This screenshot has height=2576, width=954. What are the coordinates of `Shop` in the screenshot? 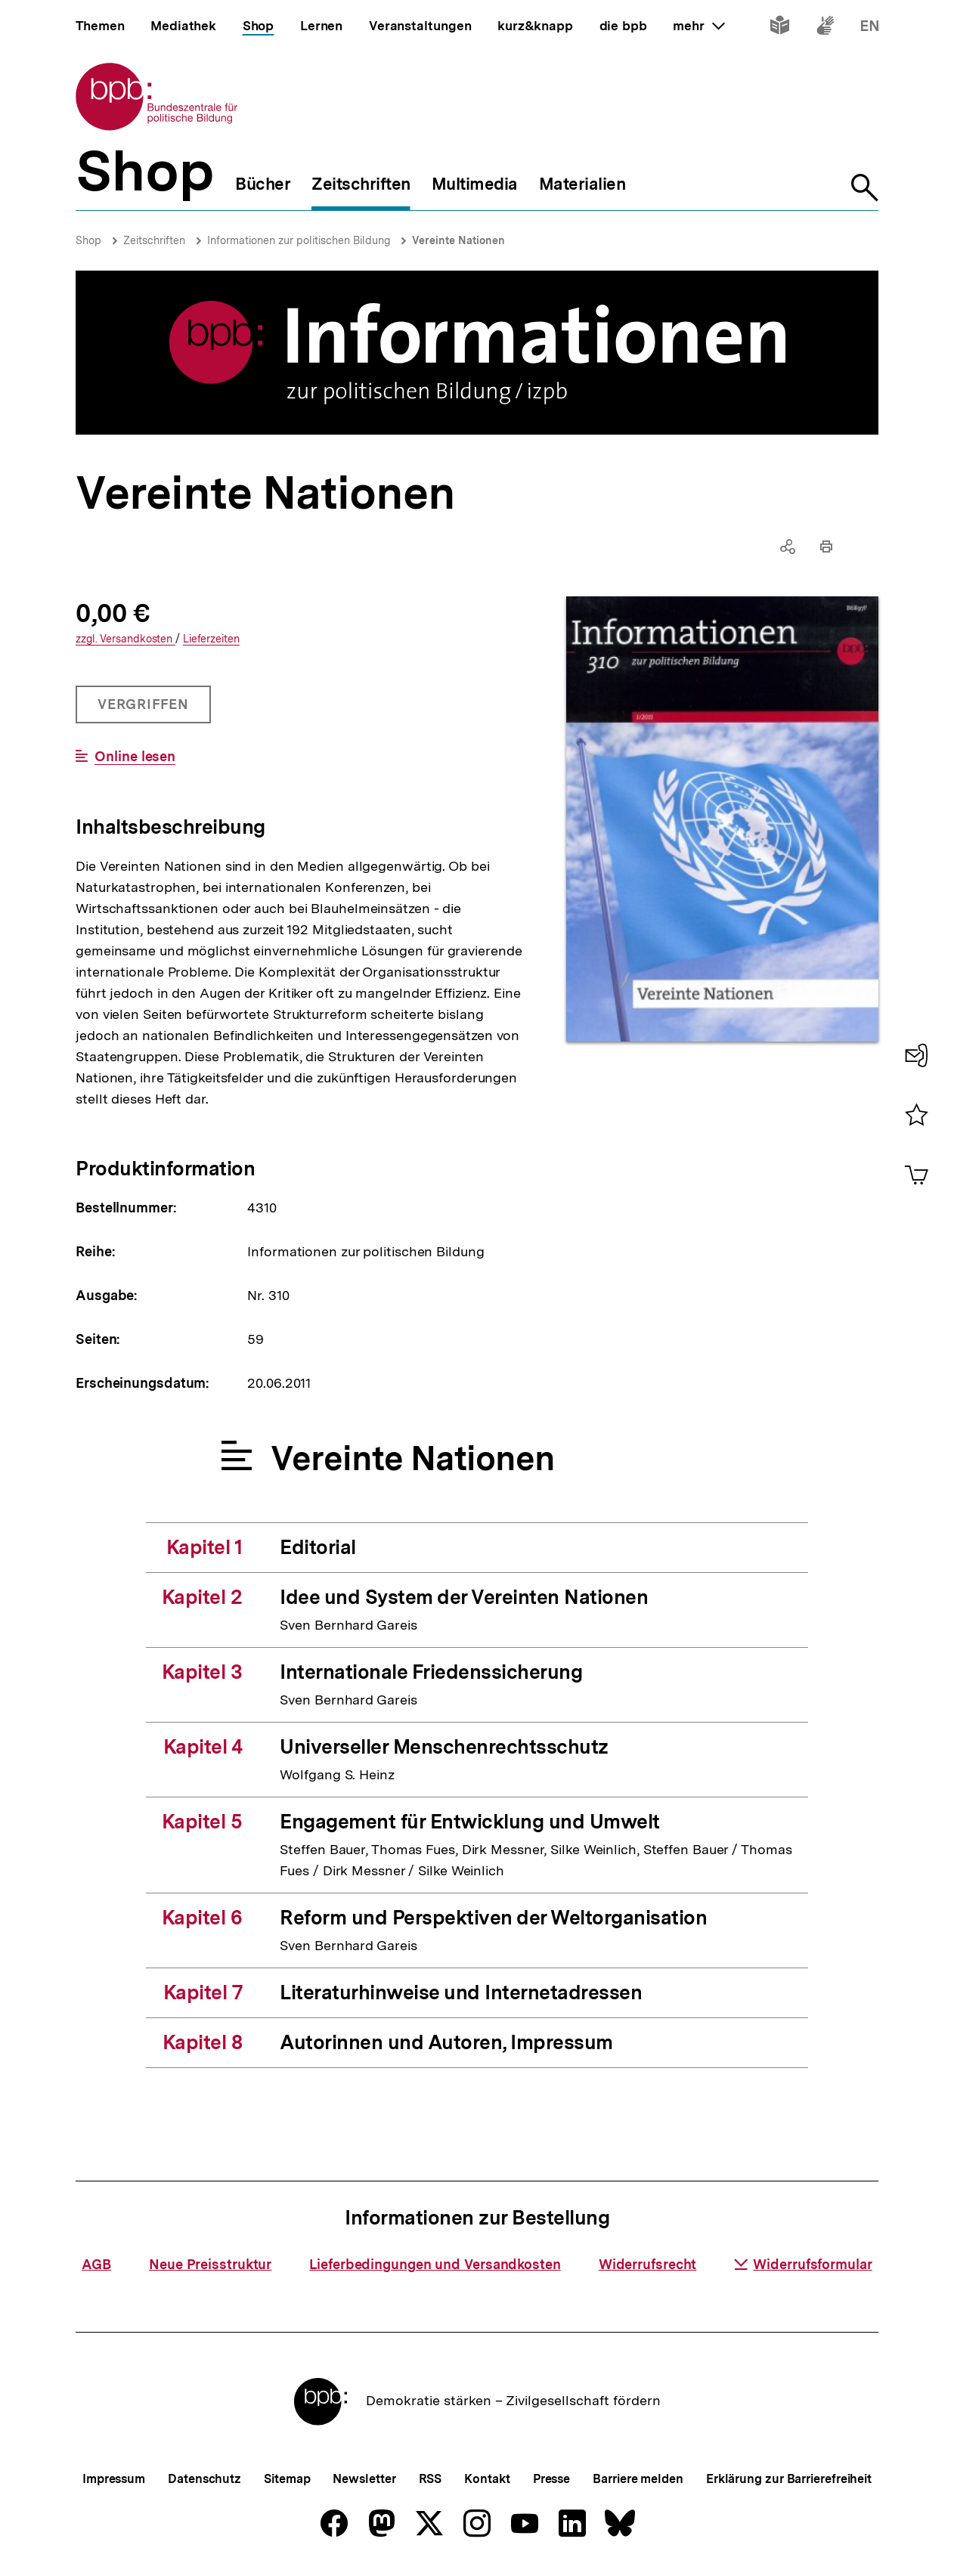 It's located at (88, 240).